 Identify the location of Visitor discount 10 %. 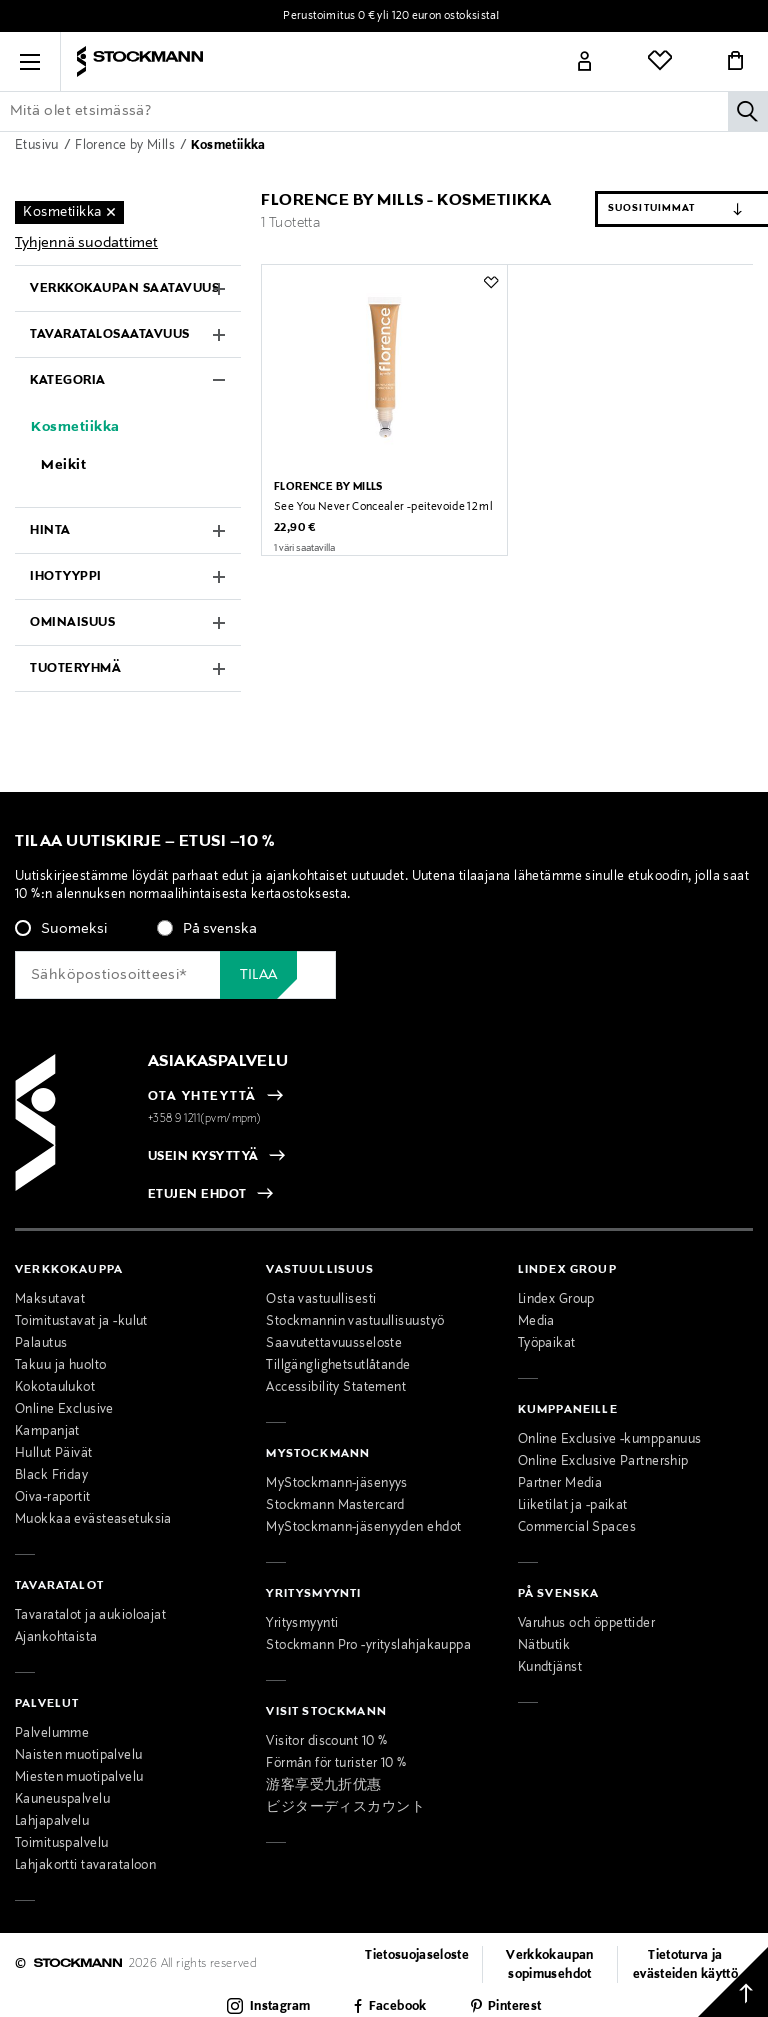
(326, 1742).